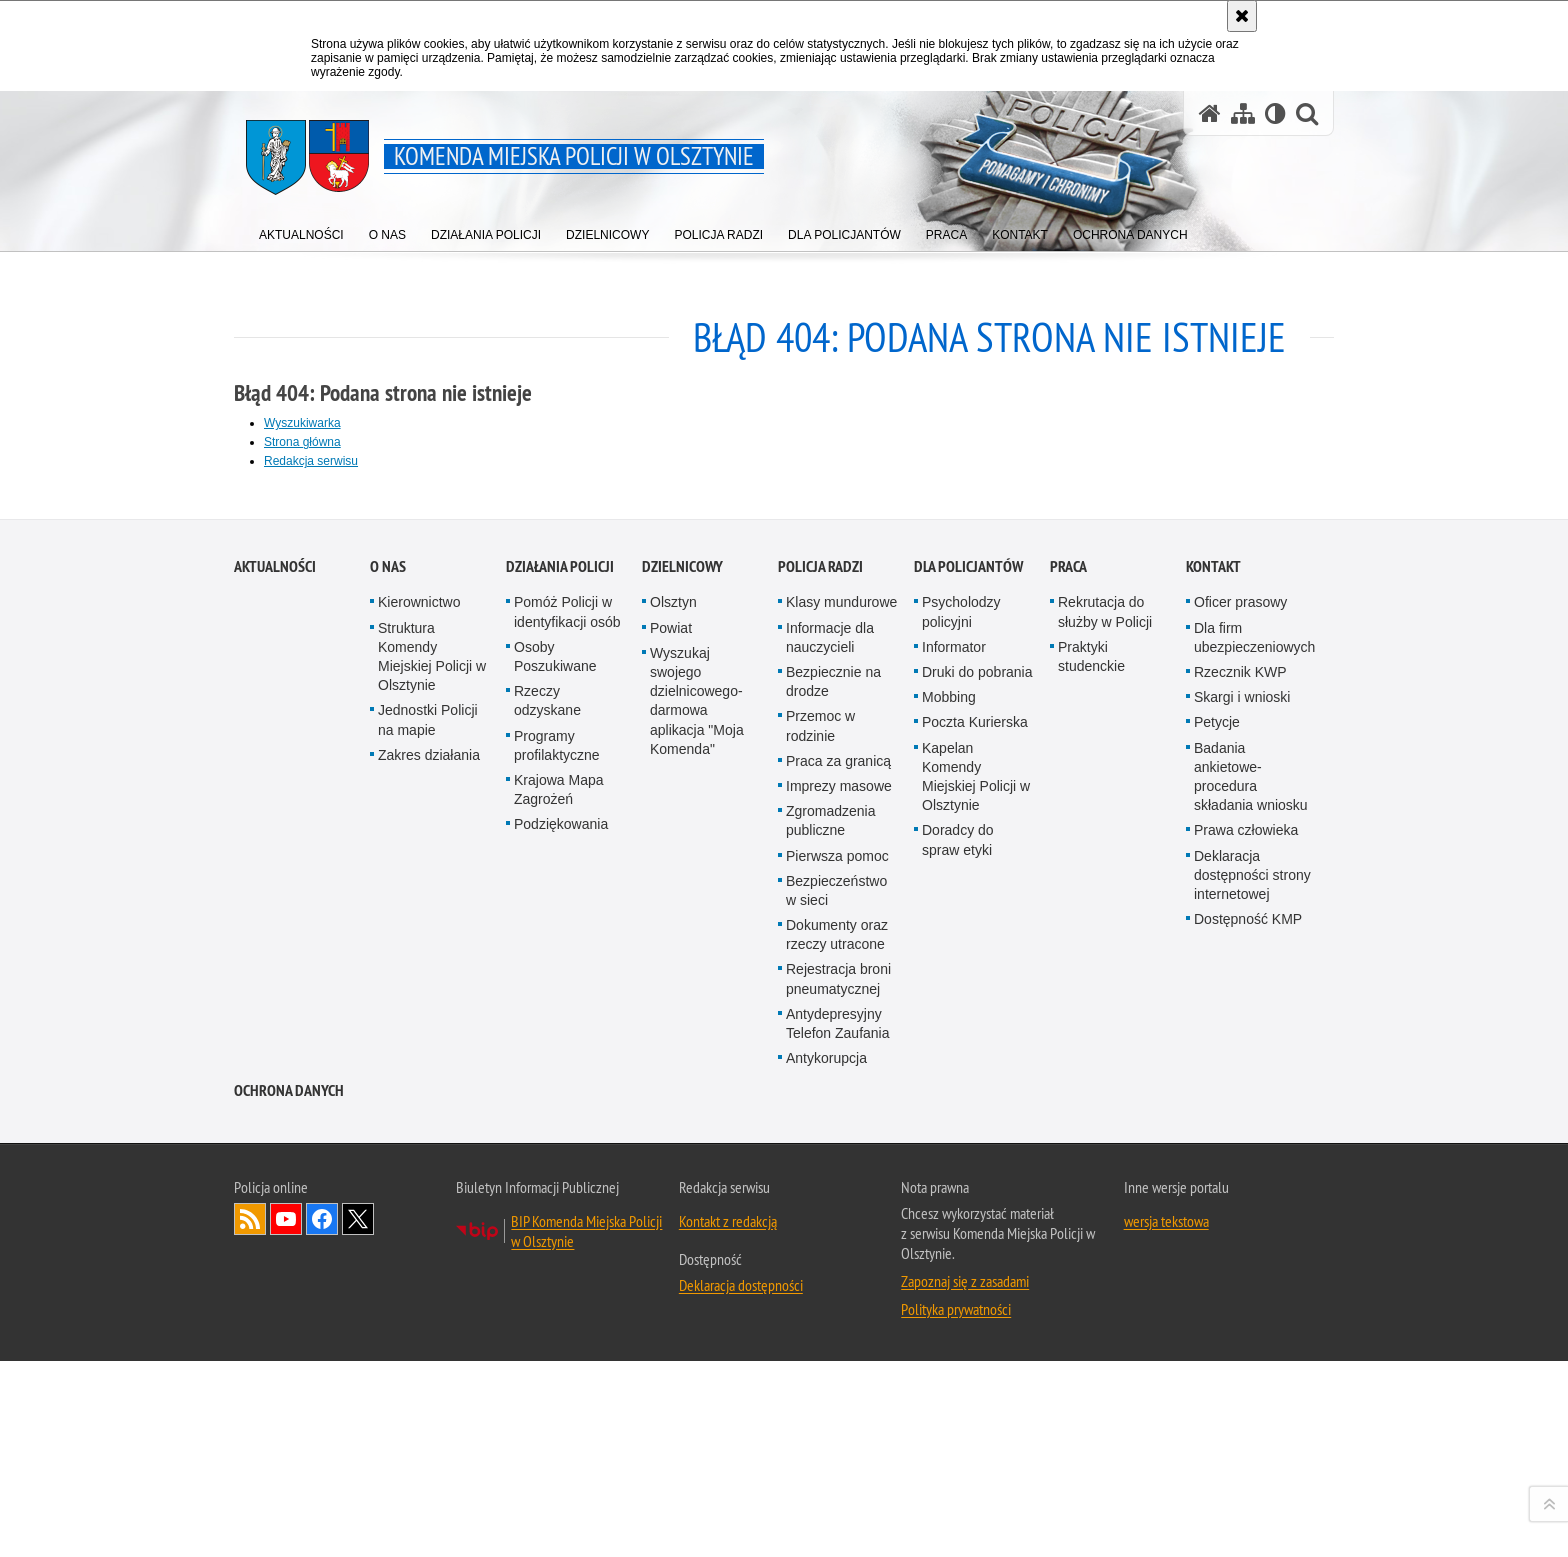 Image resolution: width=1568 pixels, height=1557 pixels. I want to click on [Akceptuję politykę dotyczącą wykorzystania plików cookies. Zamknij komunikat.], so click(1242, 16).